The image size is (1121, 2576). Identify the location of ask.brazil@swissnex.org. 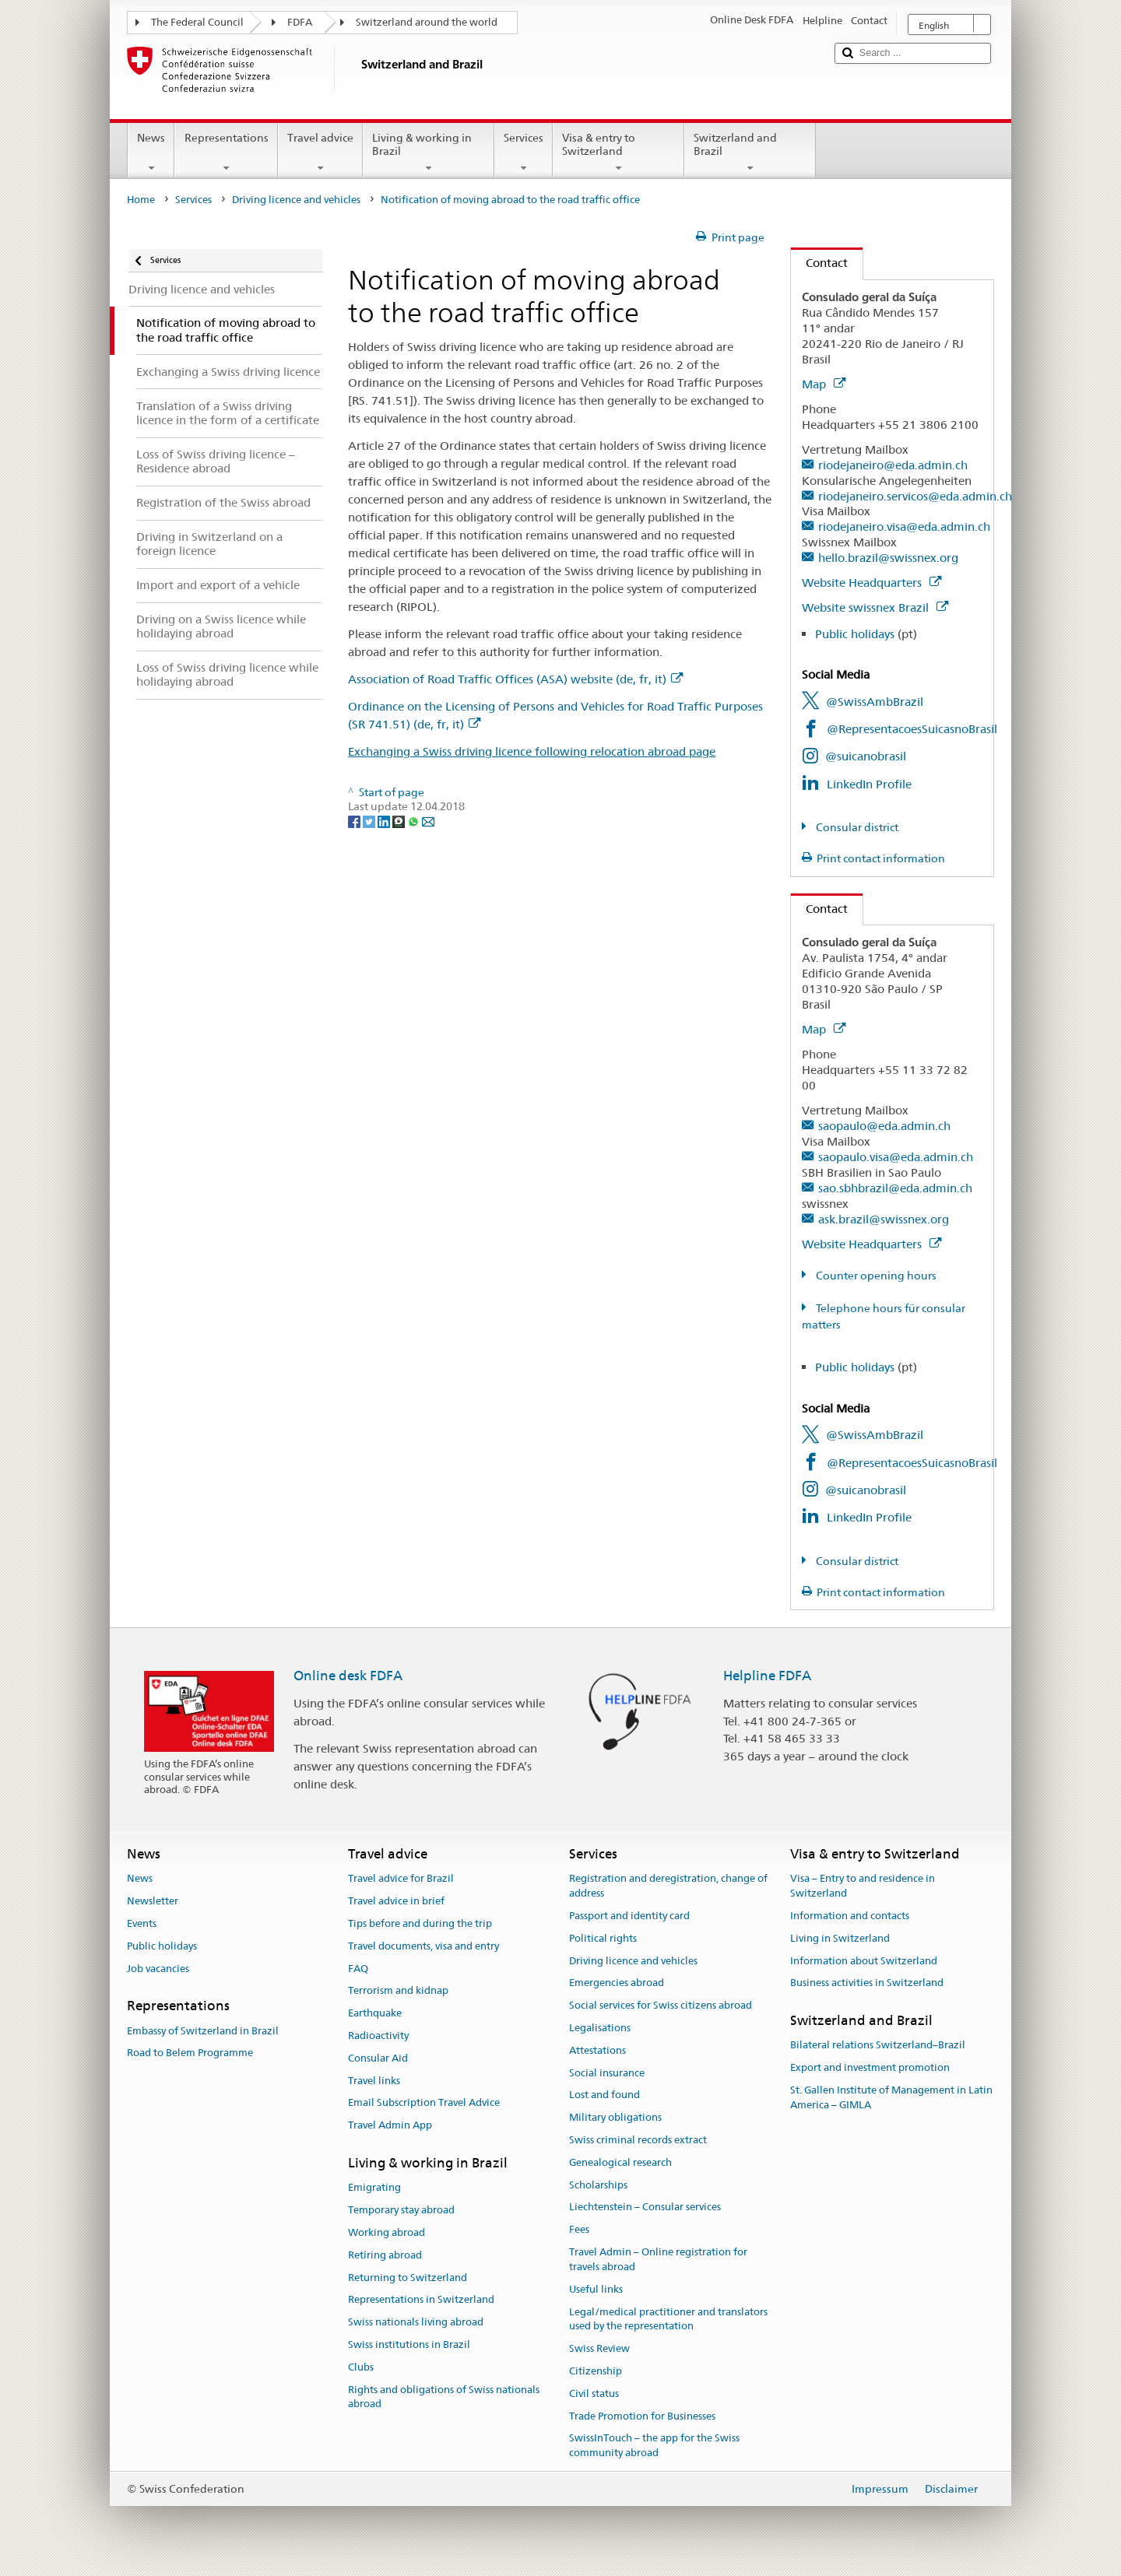
(883, 1219).